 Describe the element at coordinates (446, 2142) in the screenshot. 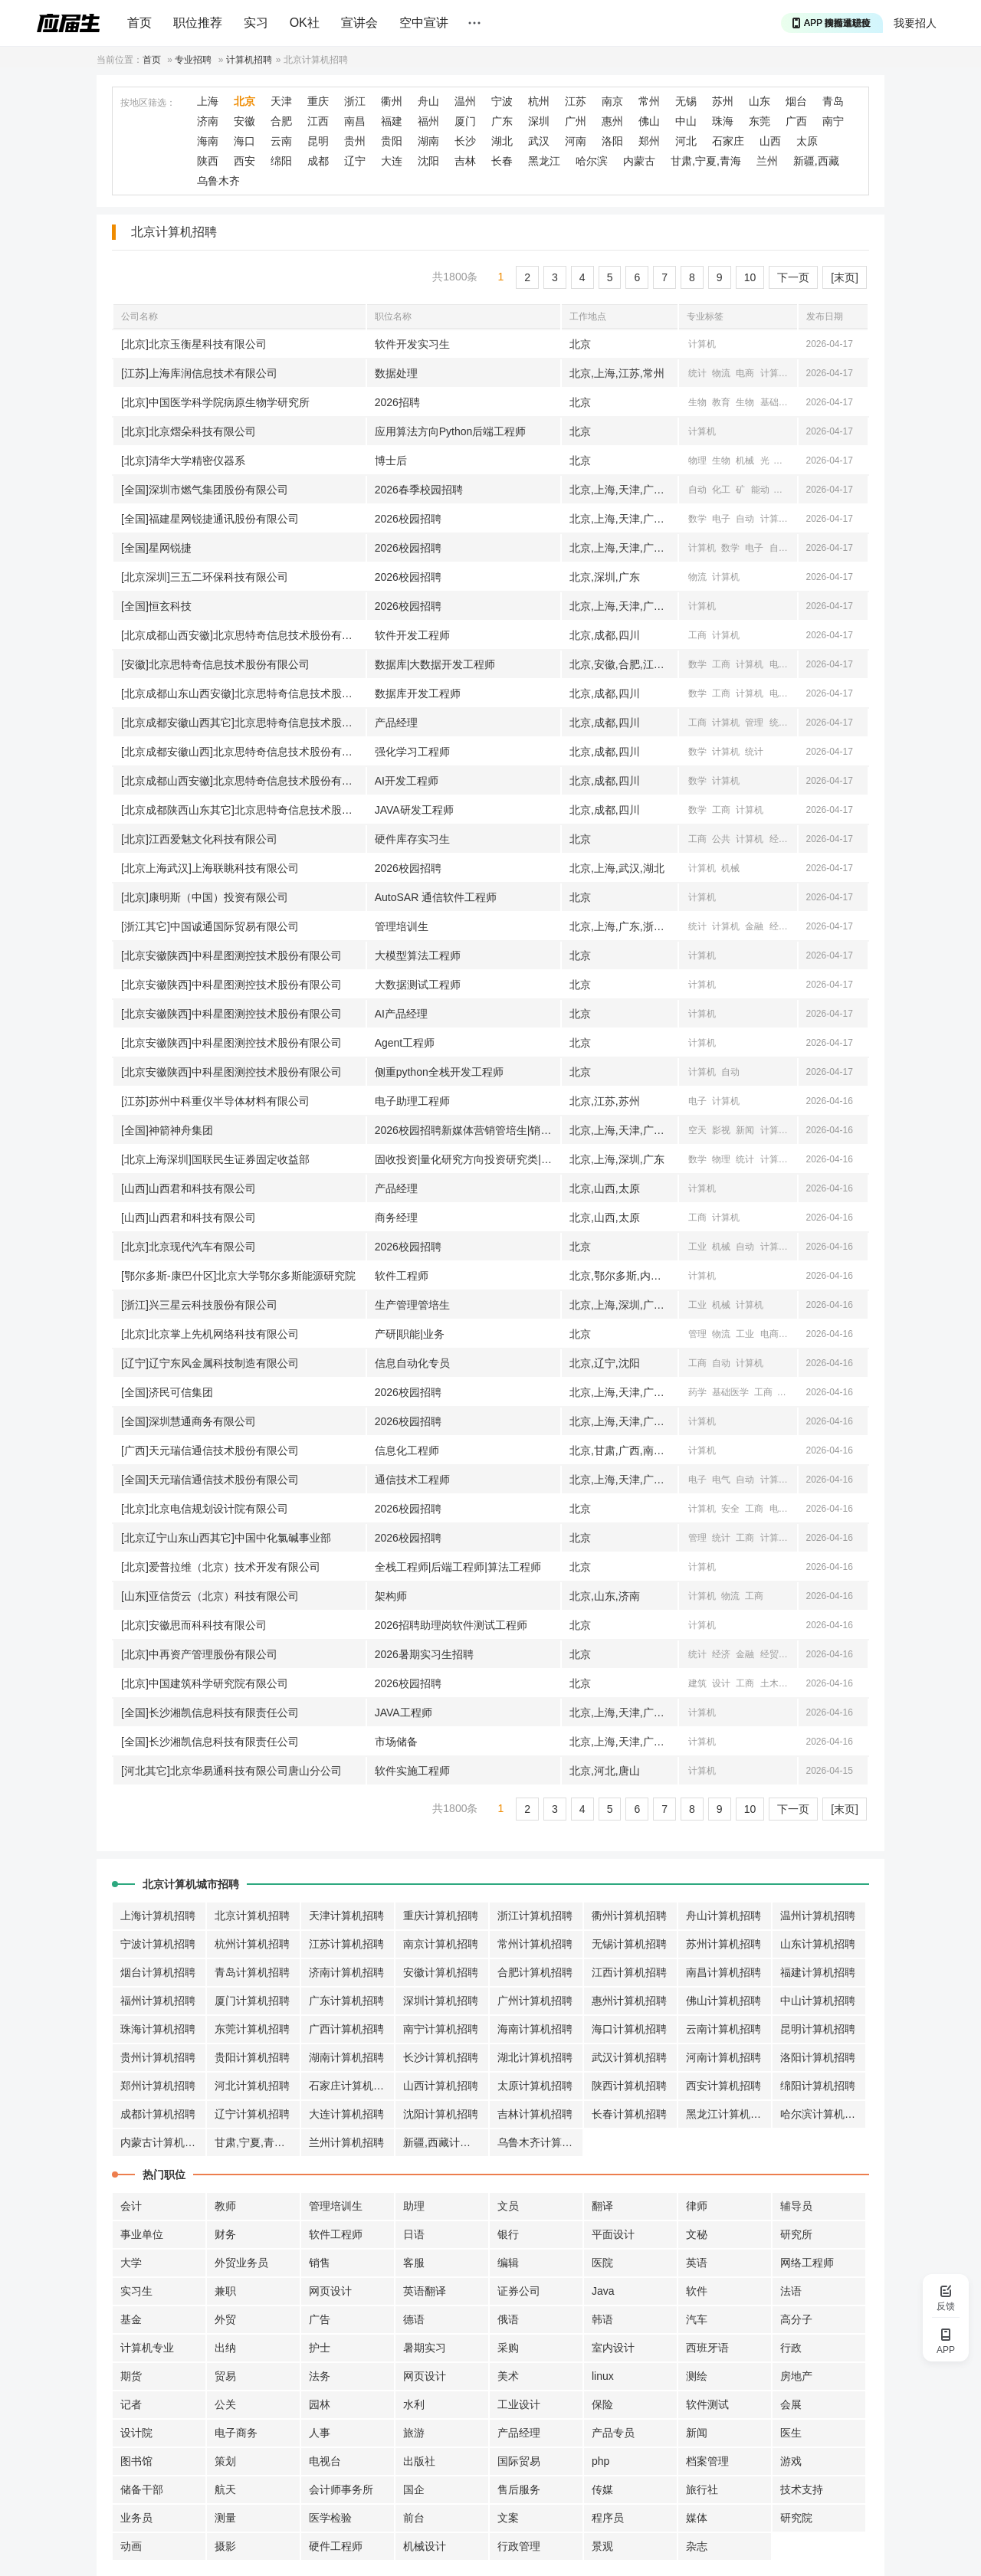

I see `新疆,西藏计算机招聘` at that location.